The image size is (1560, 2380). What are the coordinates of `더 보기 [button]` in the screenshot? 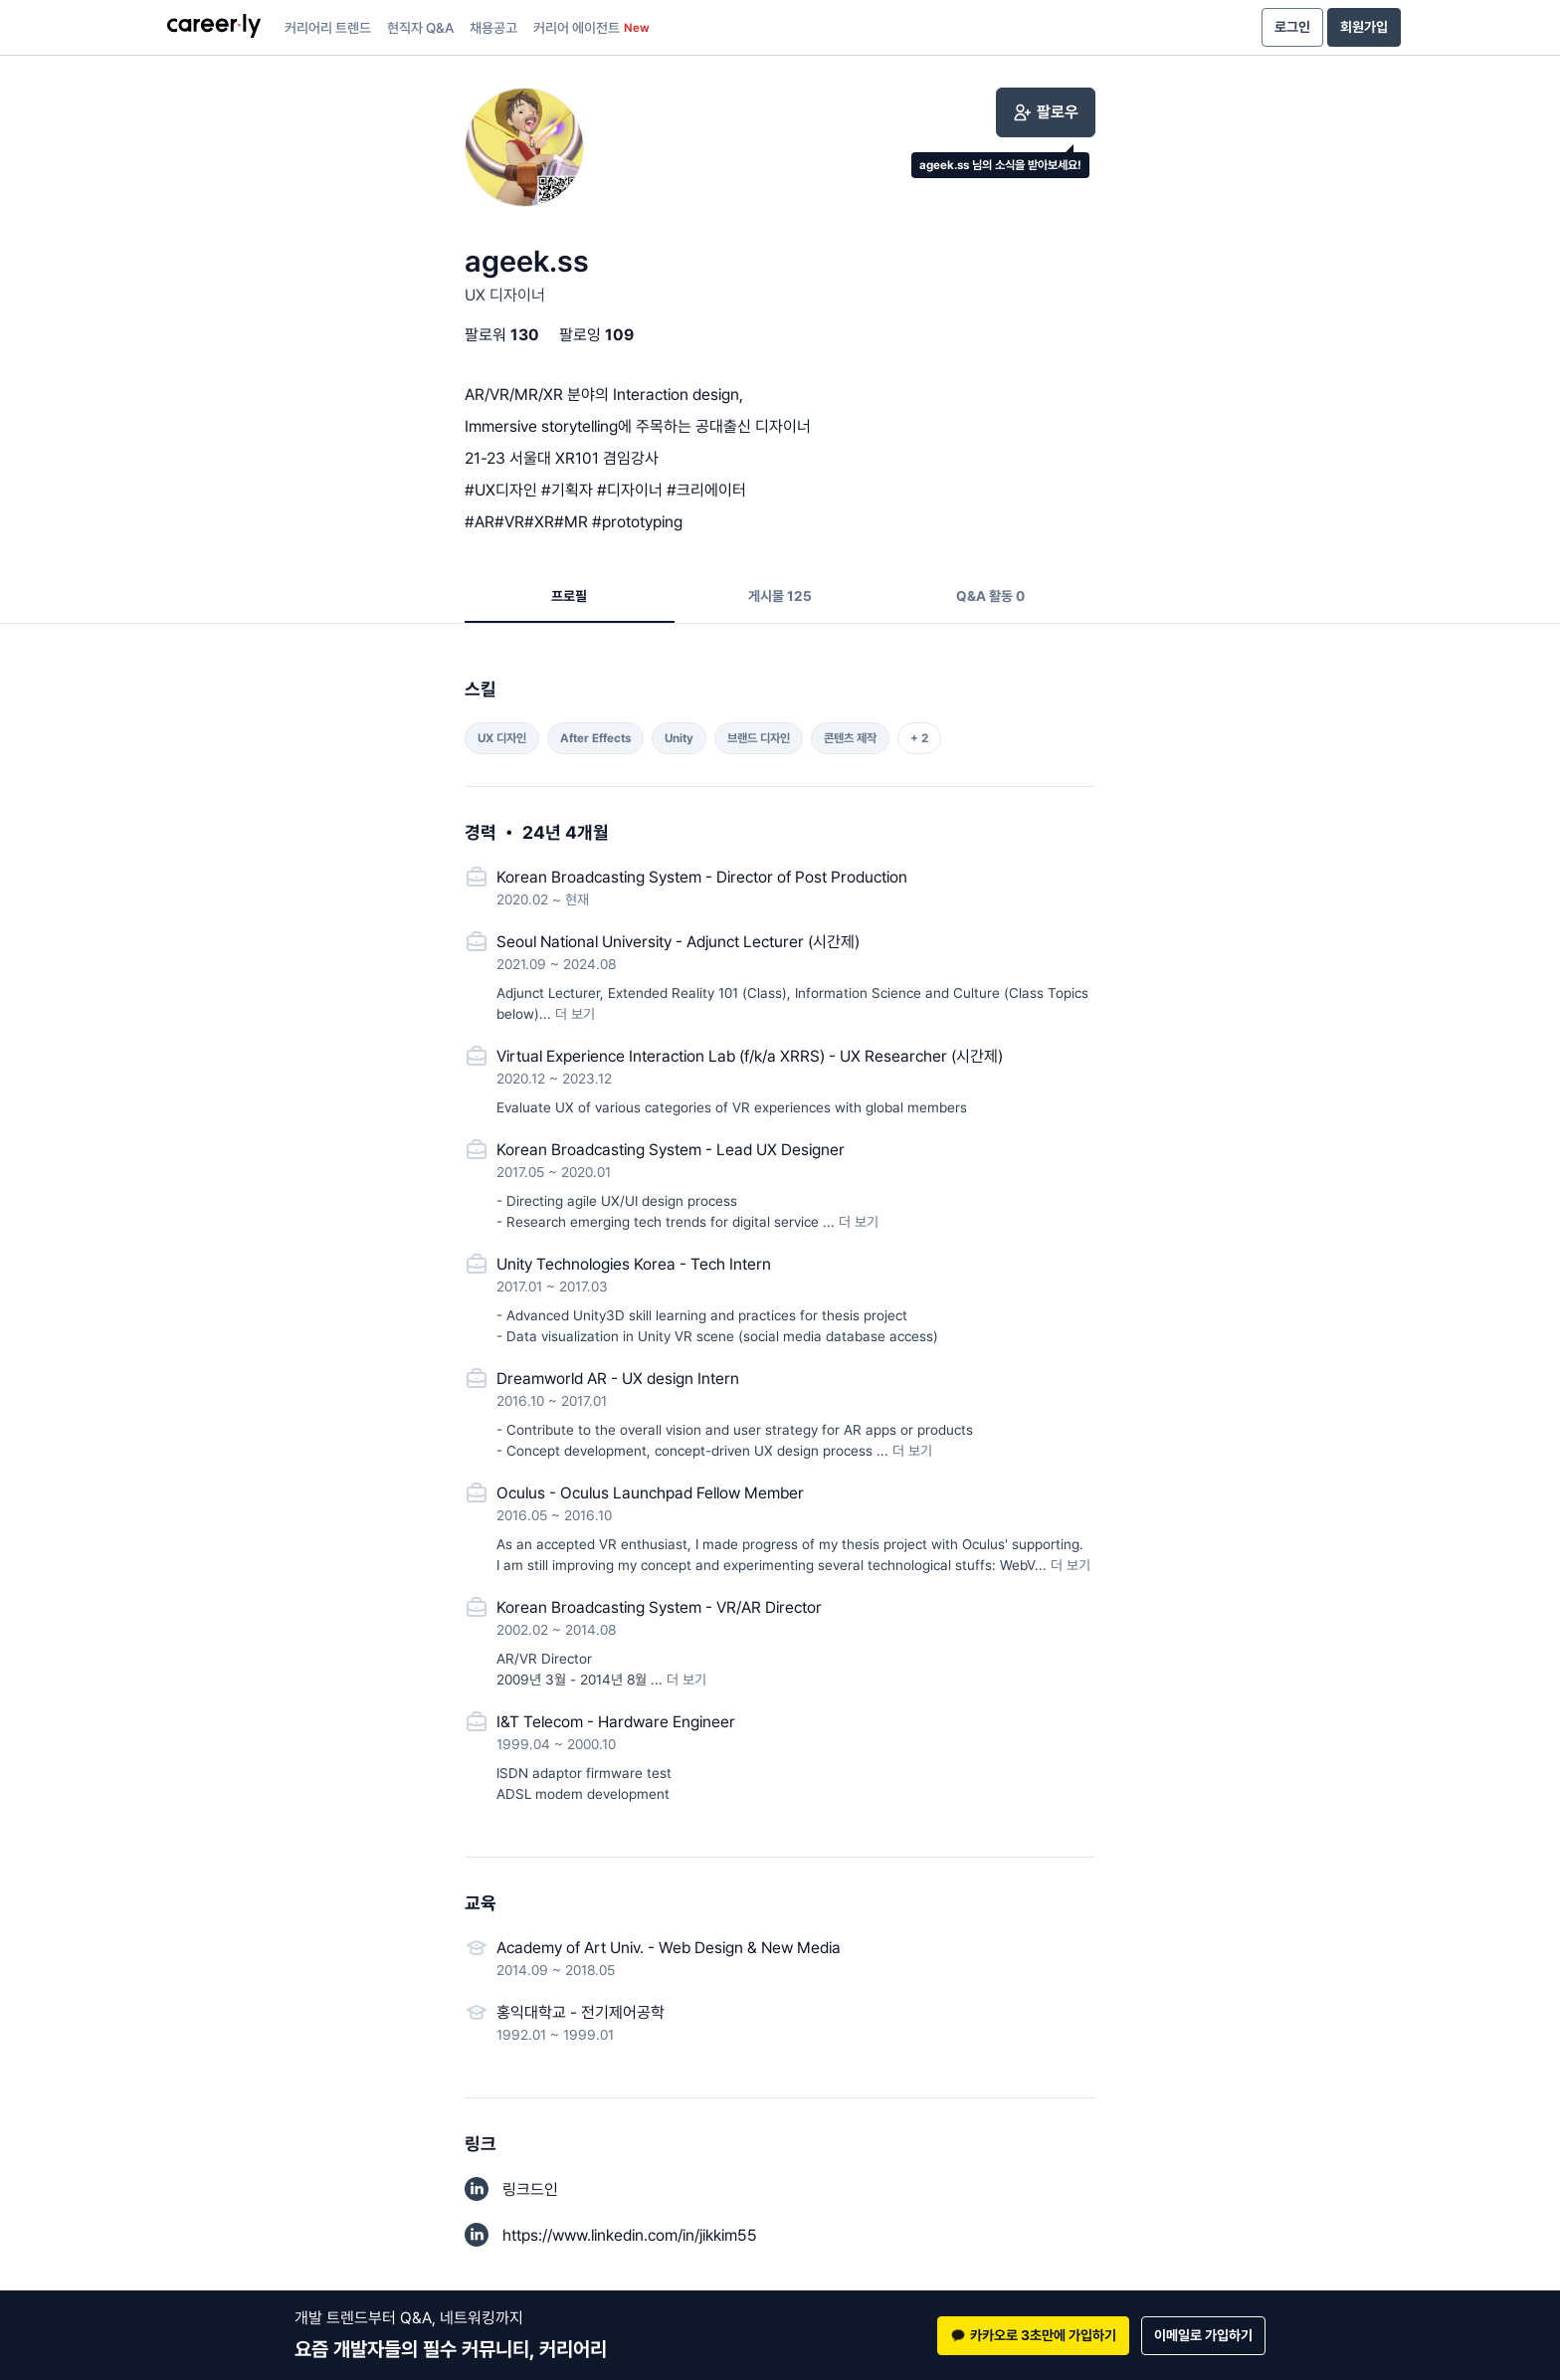 It's located at (575, 1014).